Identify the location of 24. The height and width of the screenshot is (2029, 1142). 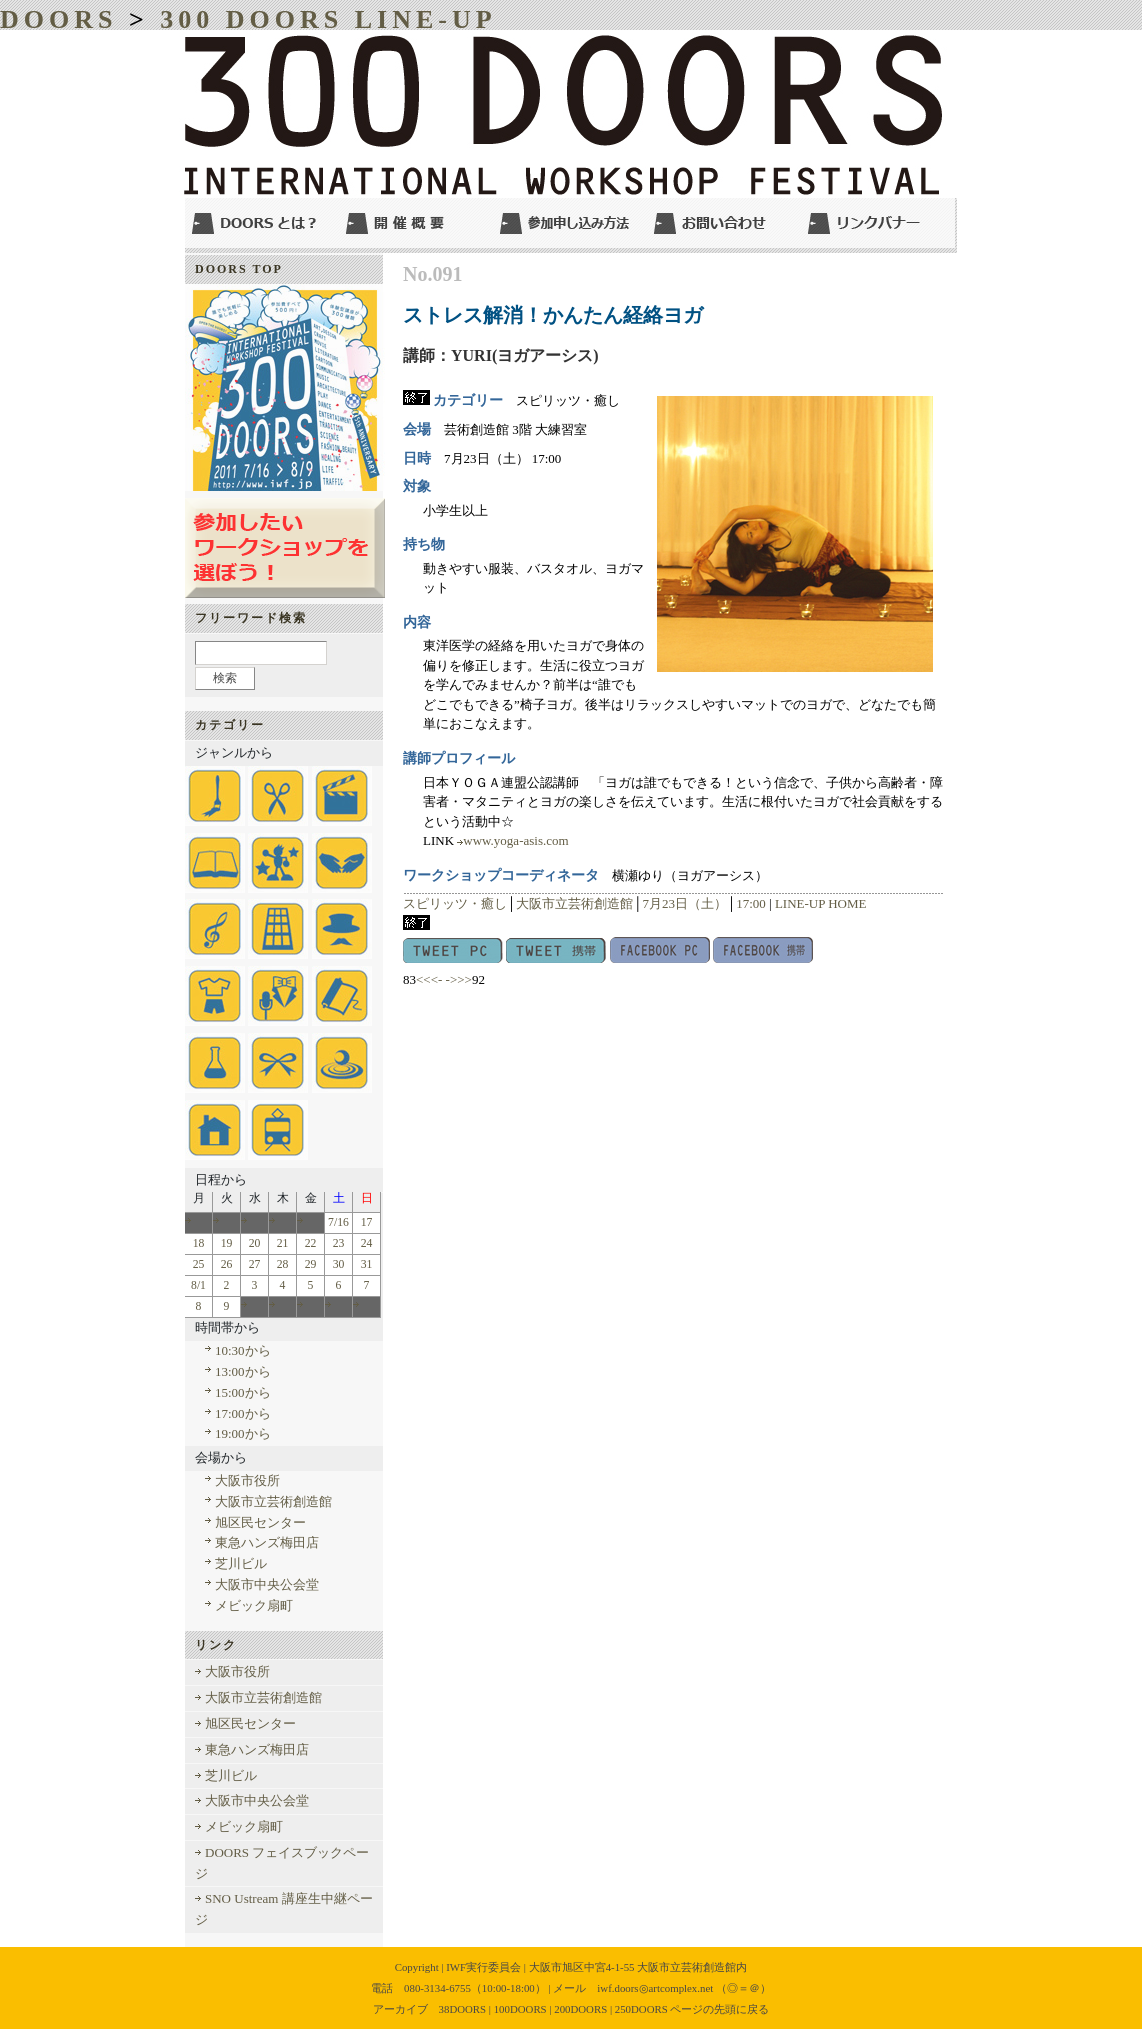
(367, 1243).